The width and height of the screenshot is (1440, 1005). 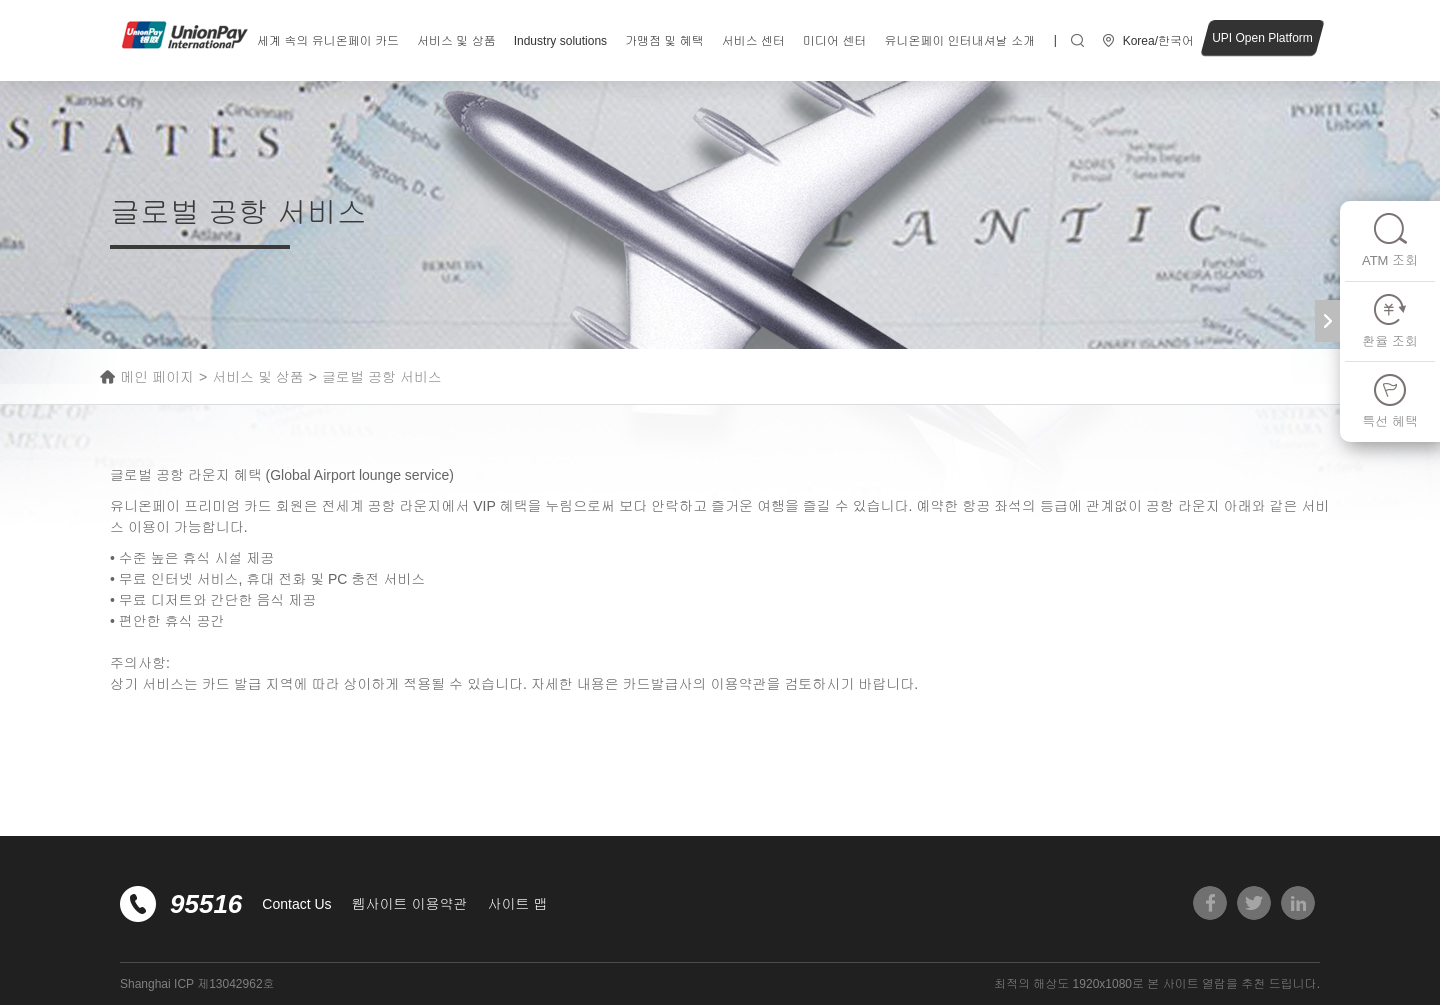 What do you see at coordinates (328, 41) in the screenshot?
I see `세계 속의 유니온페이 카드` at bounding box center [328, 41].